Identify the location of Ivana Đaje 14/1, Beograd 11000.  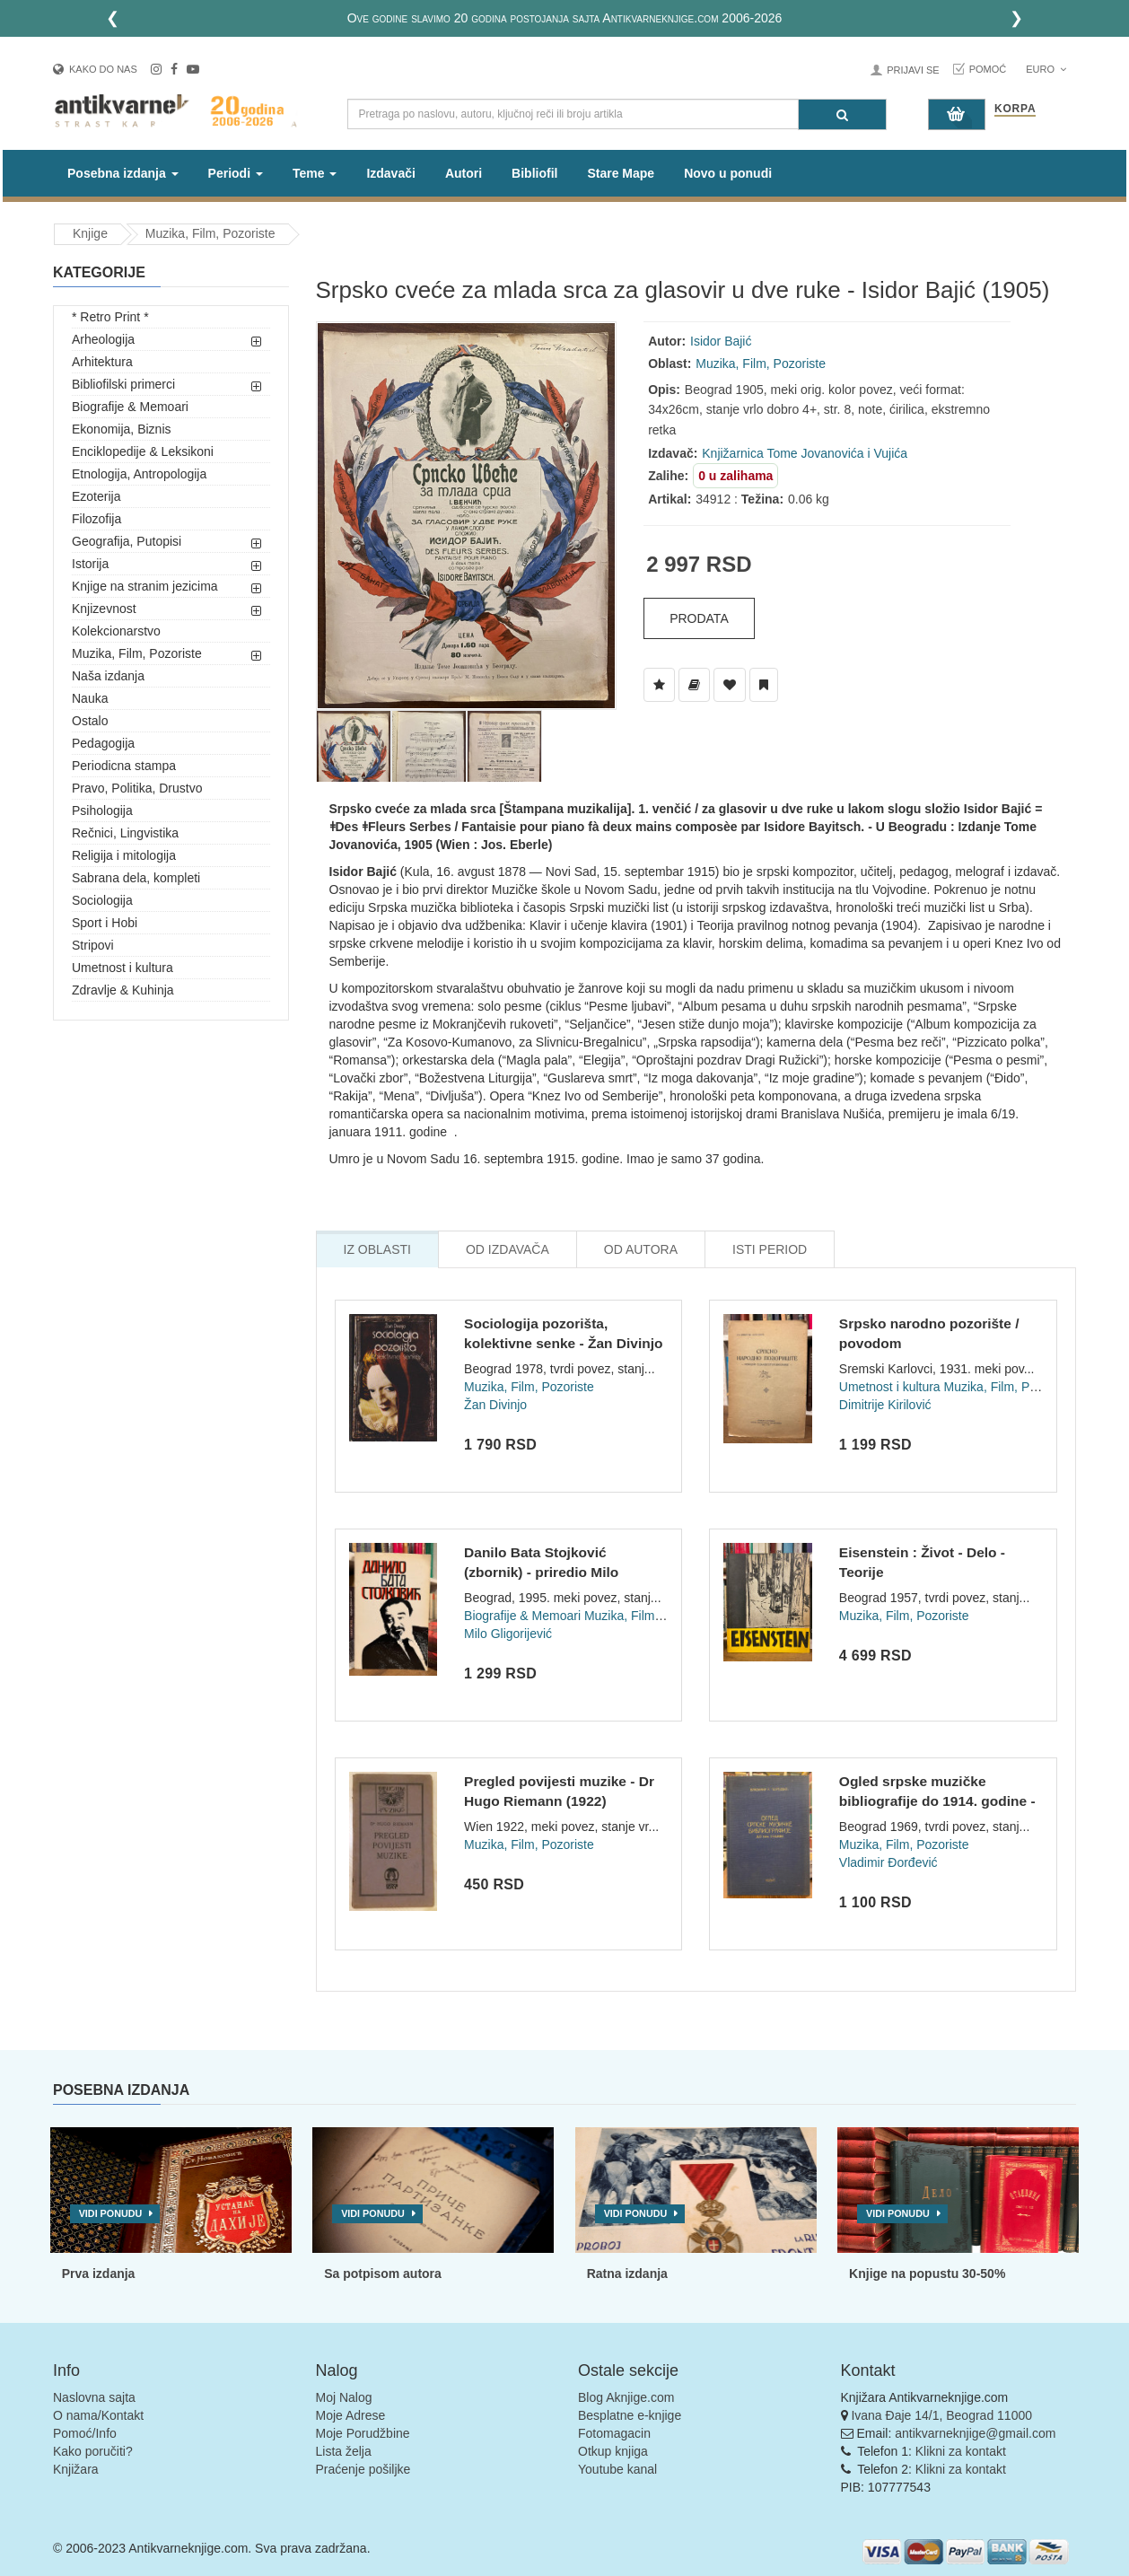
(941, 2415).